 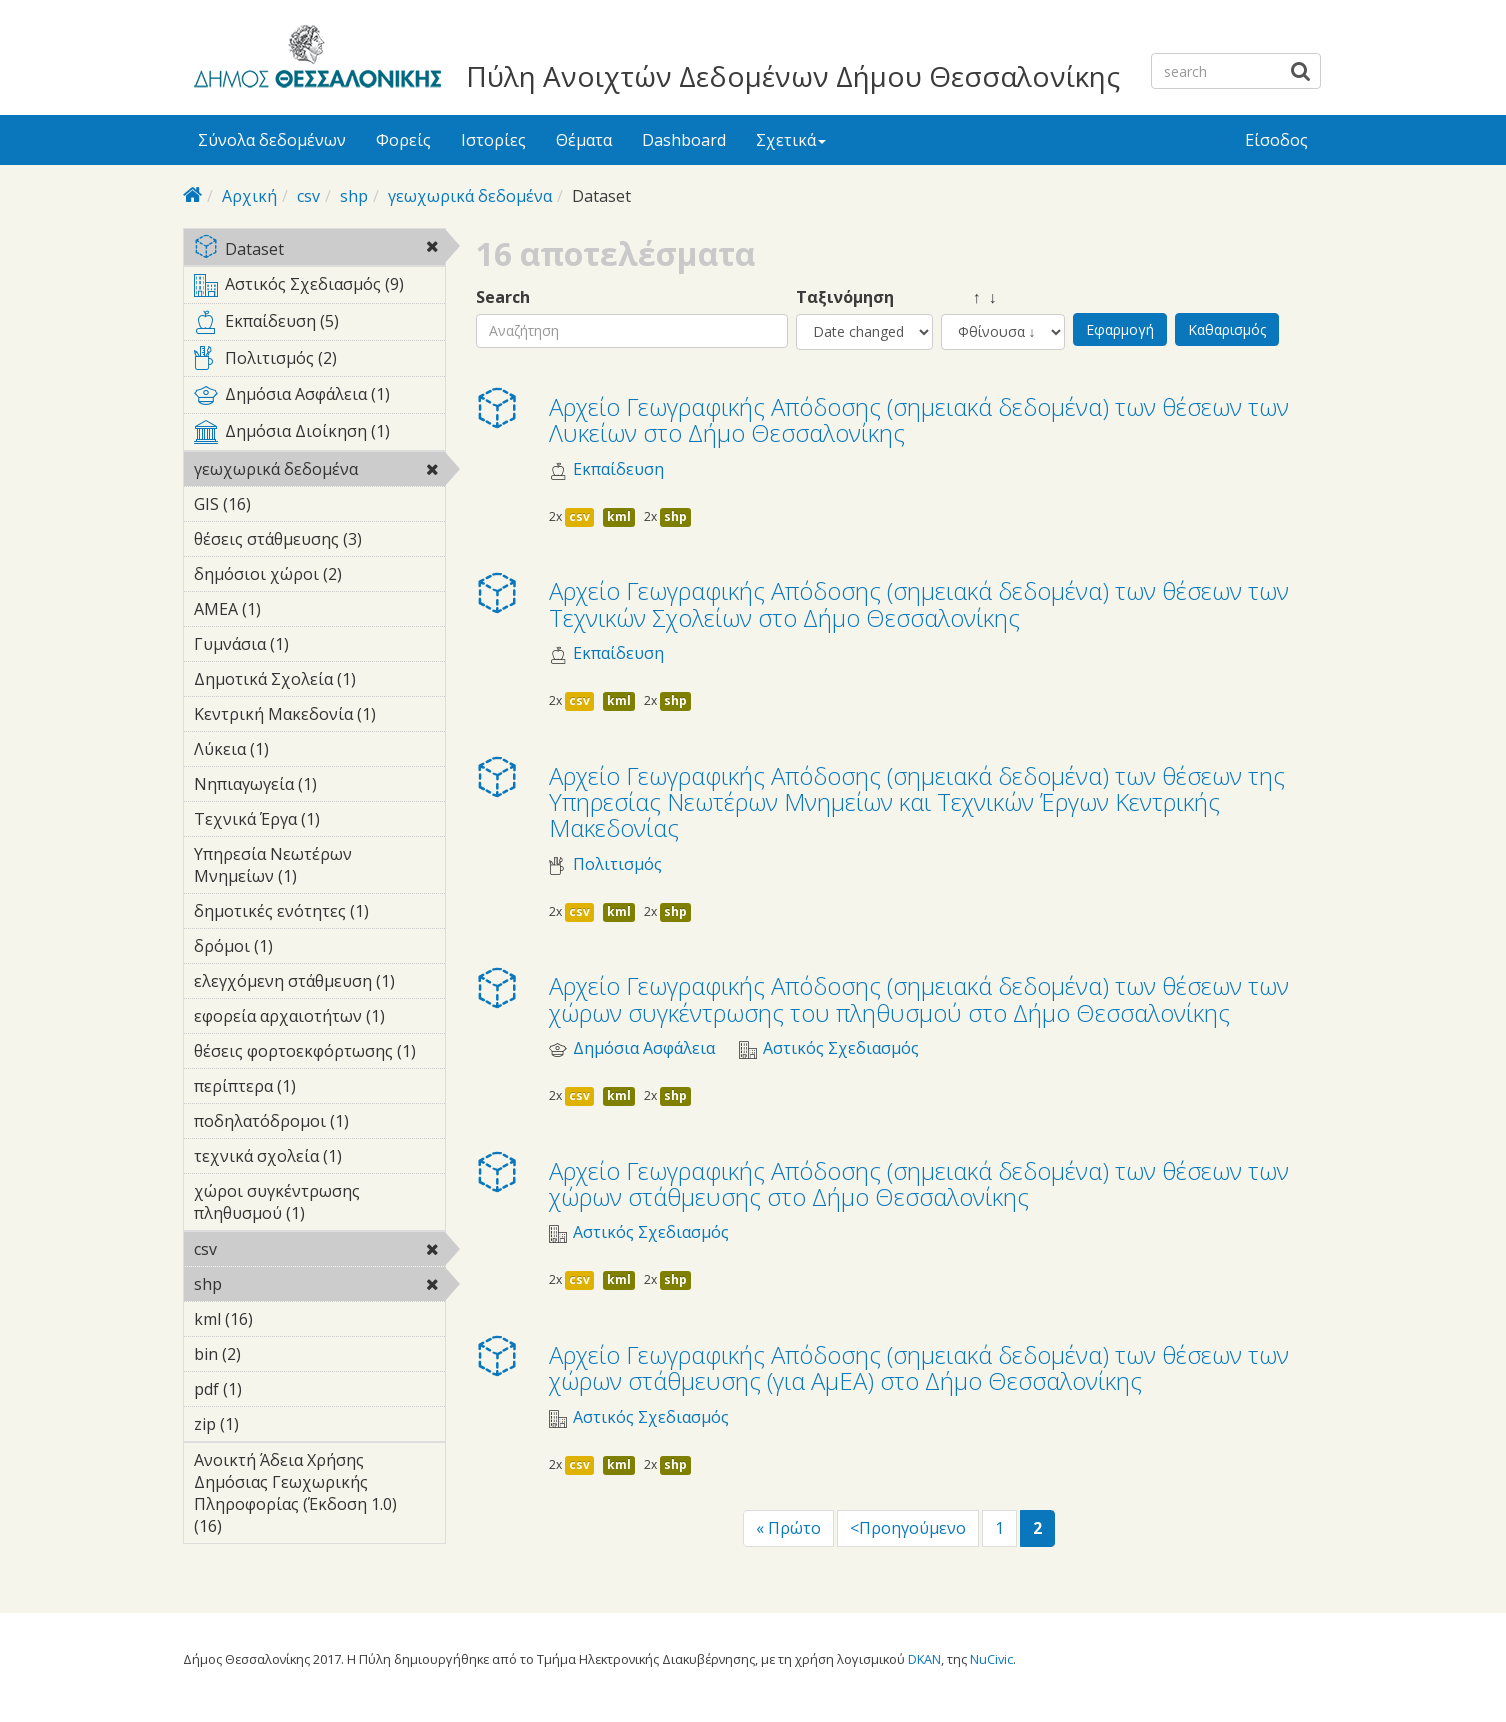 What do you see at coordinates (319, 914) in the screenshot?
I see `δημοτικές ενότητες (1)` at bounding box center [319, 914].